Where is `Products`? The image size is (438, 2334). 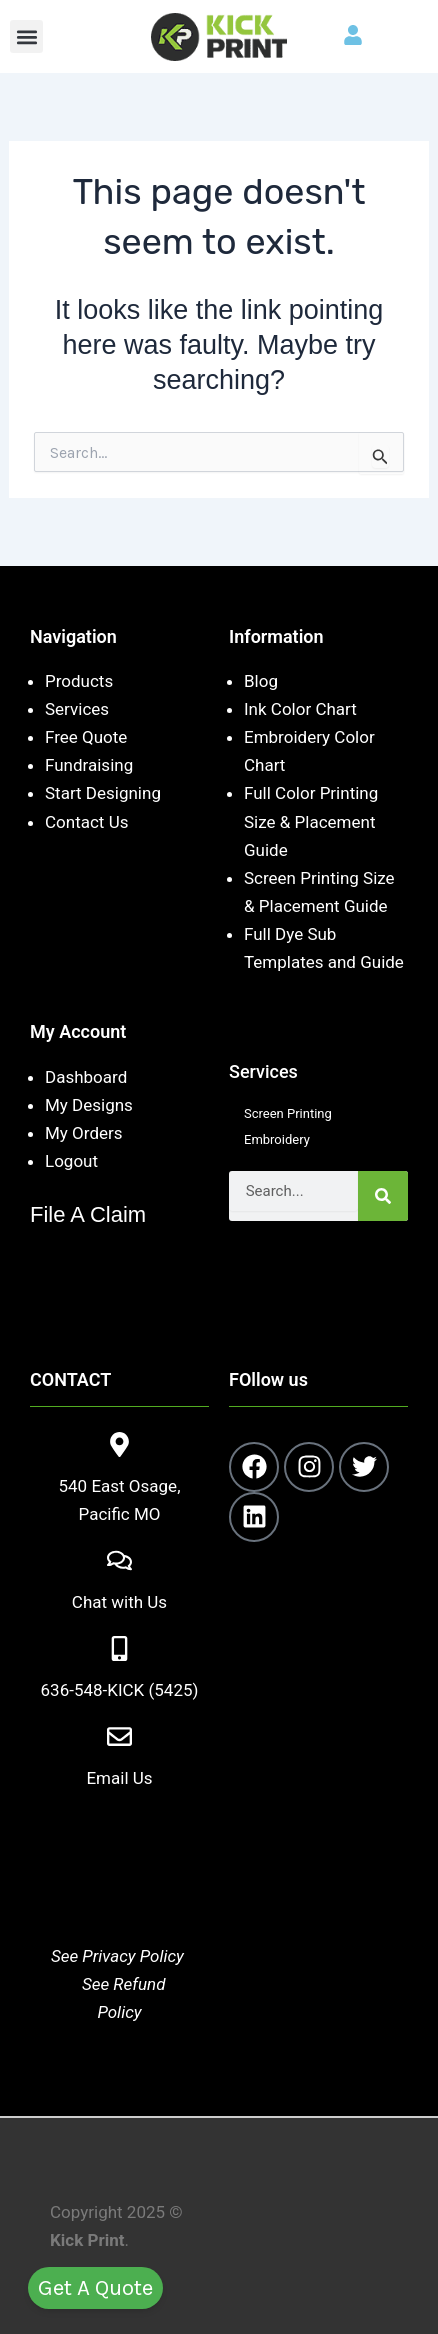
Products is located at coordinates (79, 681).